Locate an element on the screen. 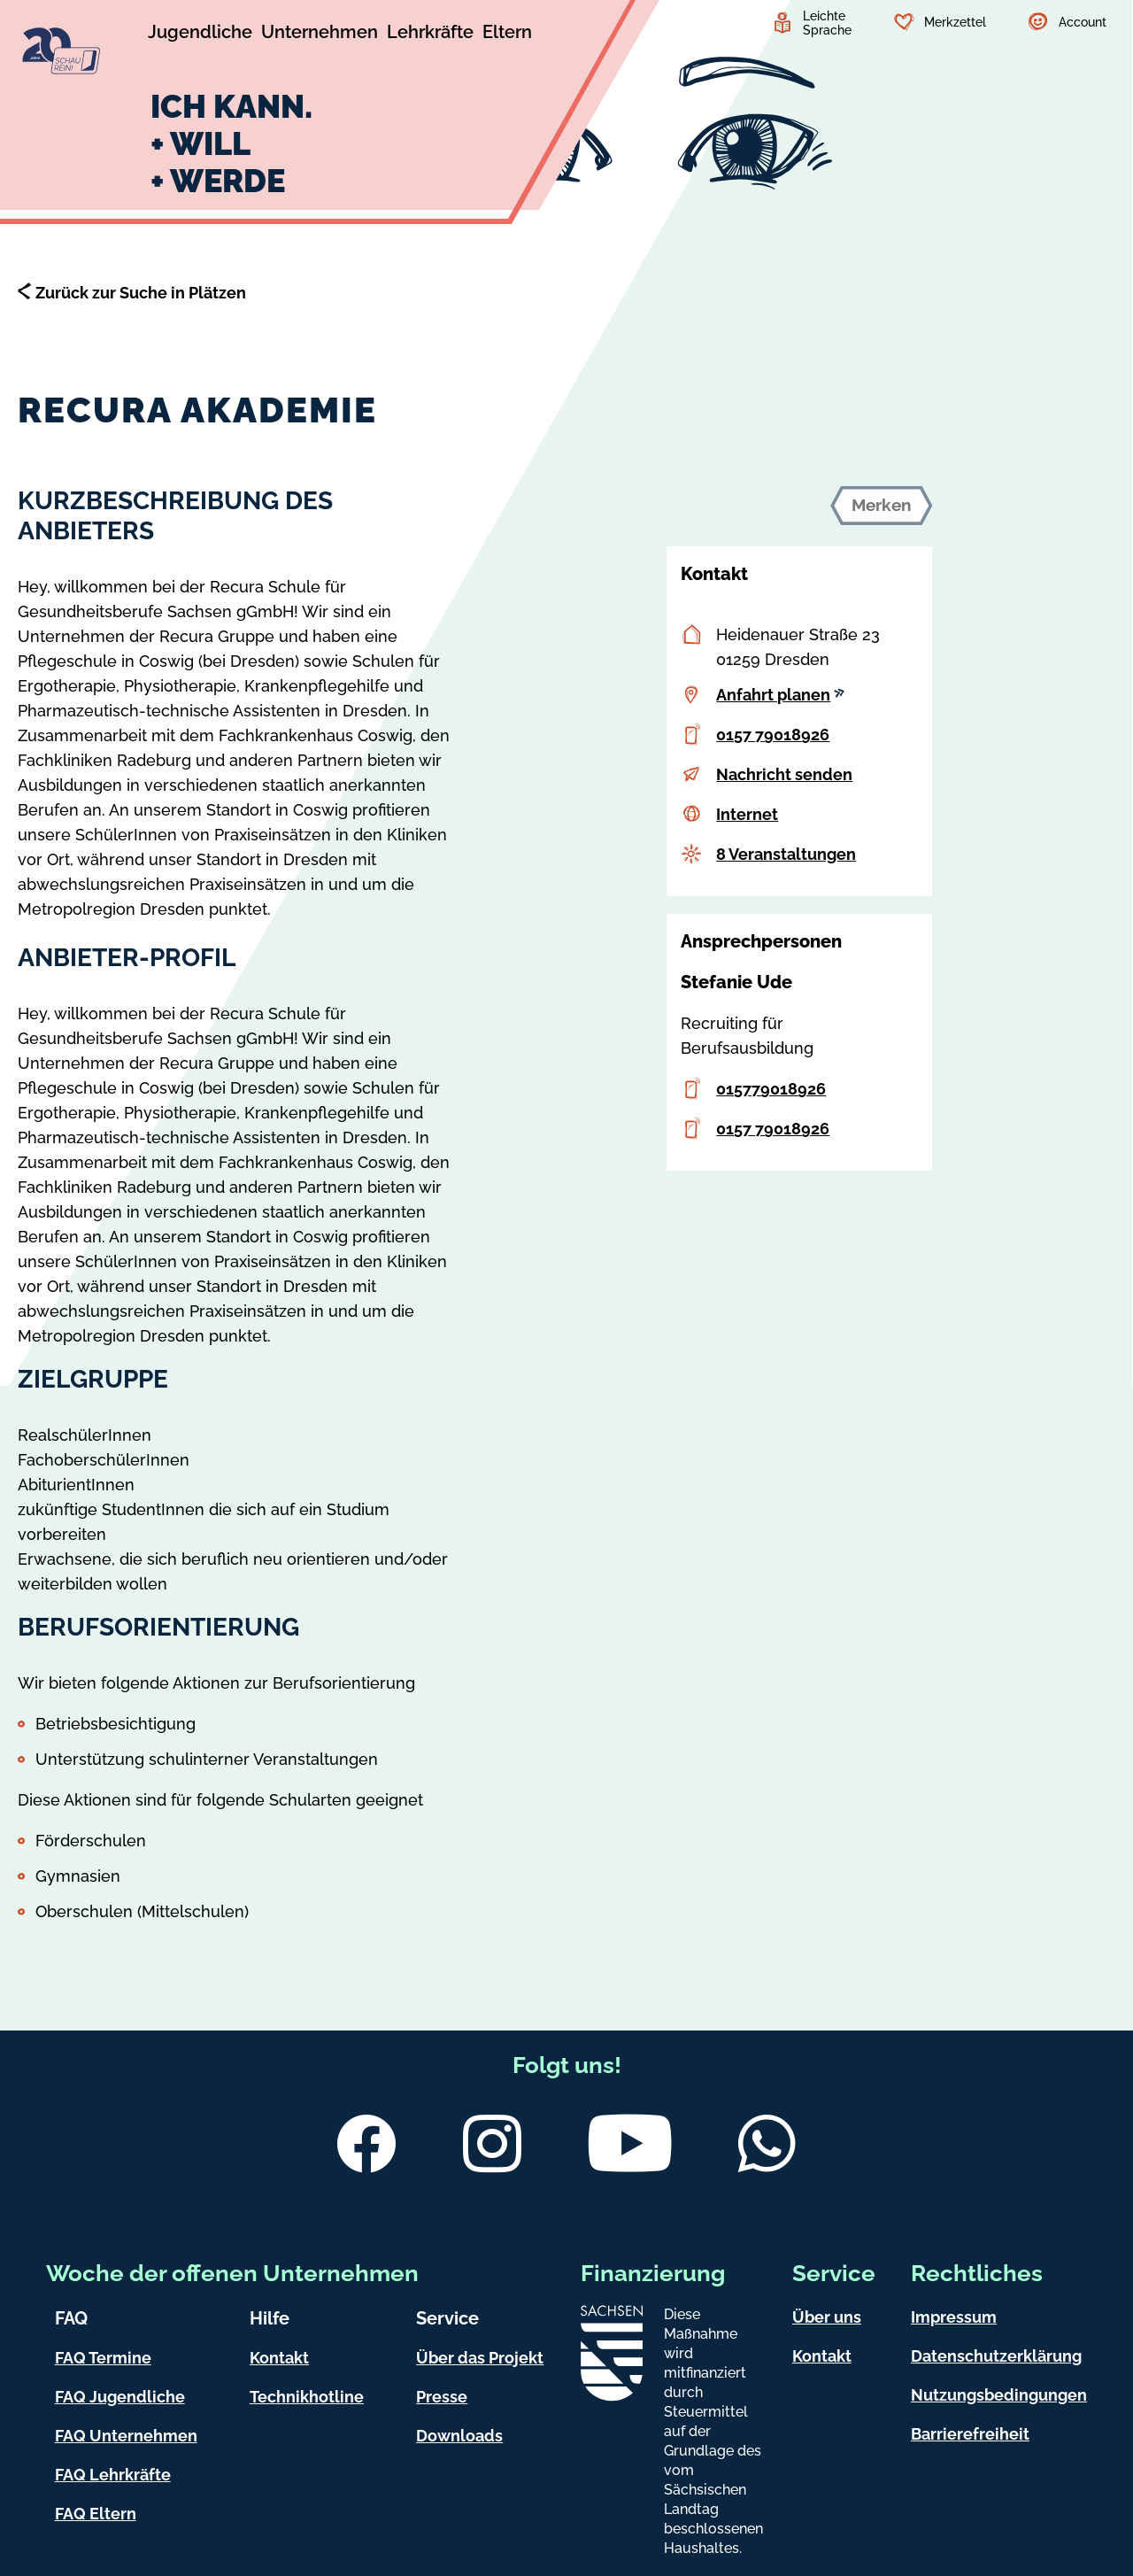  Über uns is located at coordinates (826, 2317).